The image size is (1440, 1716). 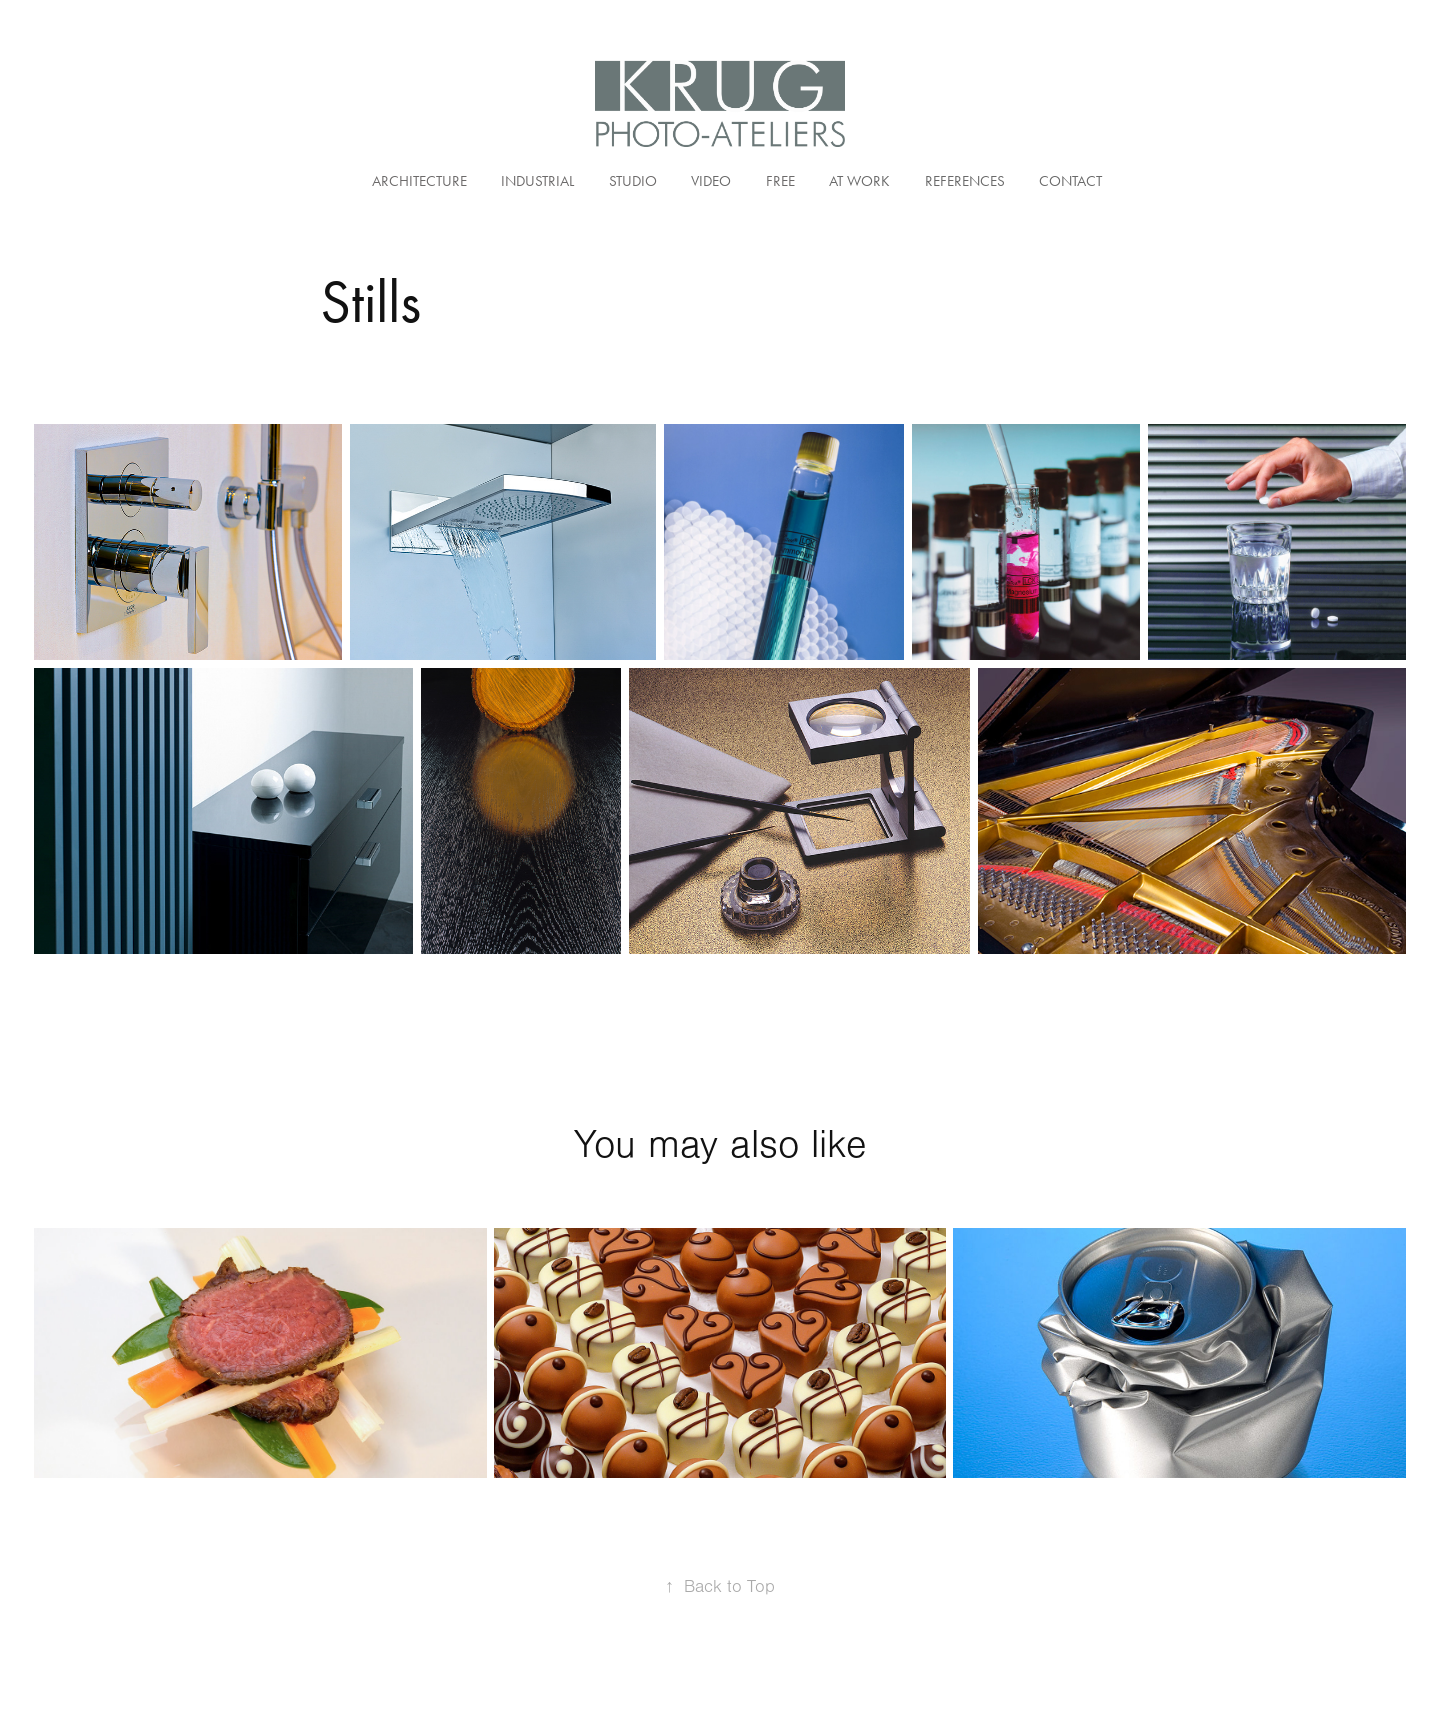 What do you see at coordinates (965, 181) in the screenshot?
I see `References` at bounding box center [965, 181].